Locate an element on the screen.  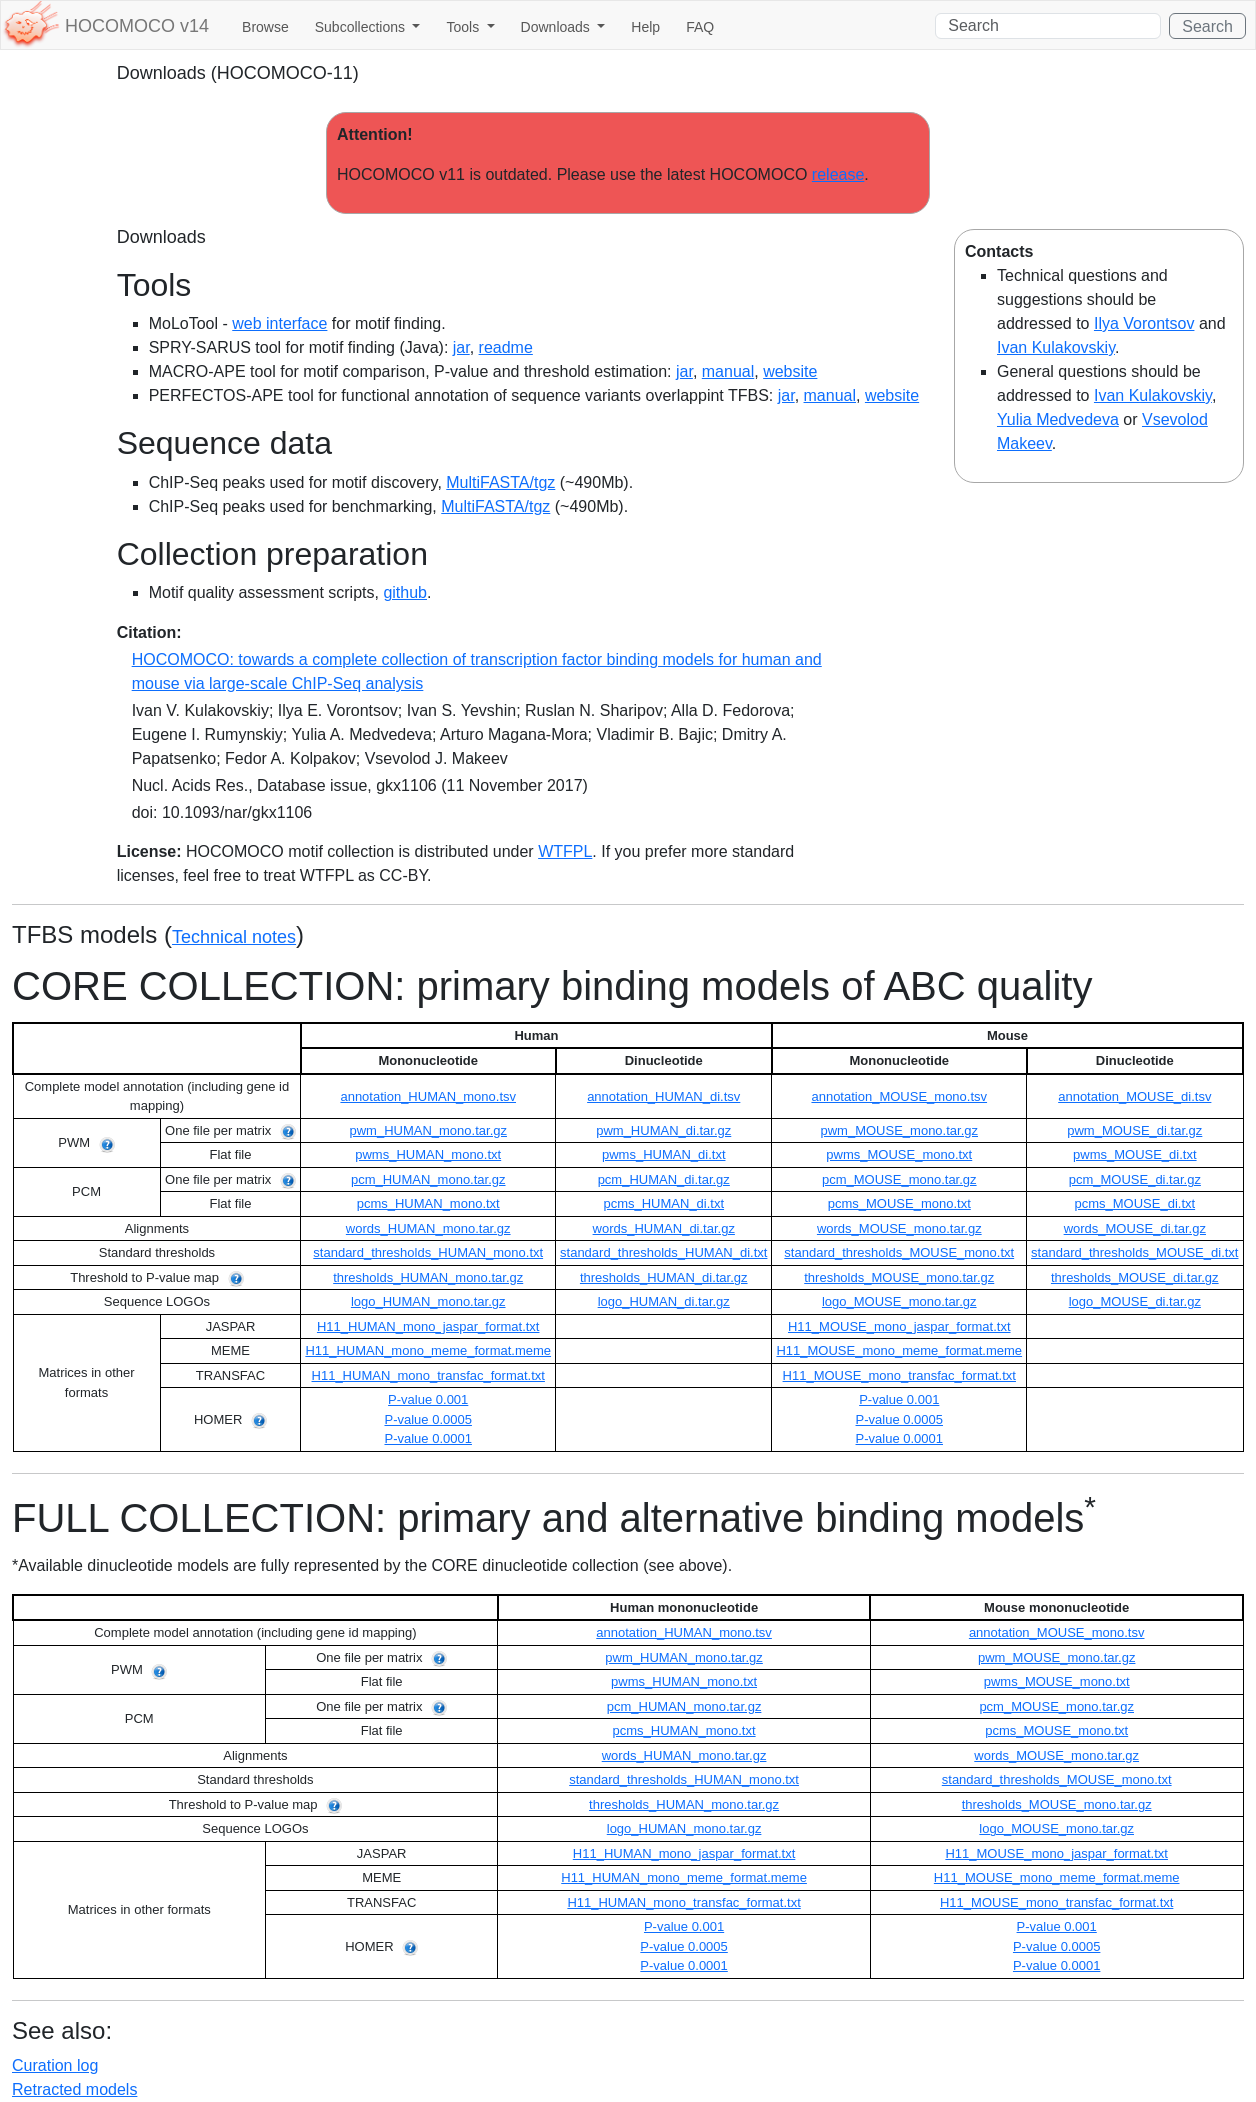
pwm_HUMAN_di.tar.gz is located at coordinates (663, 1130).